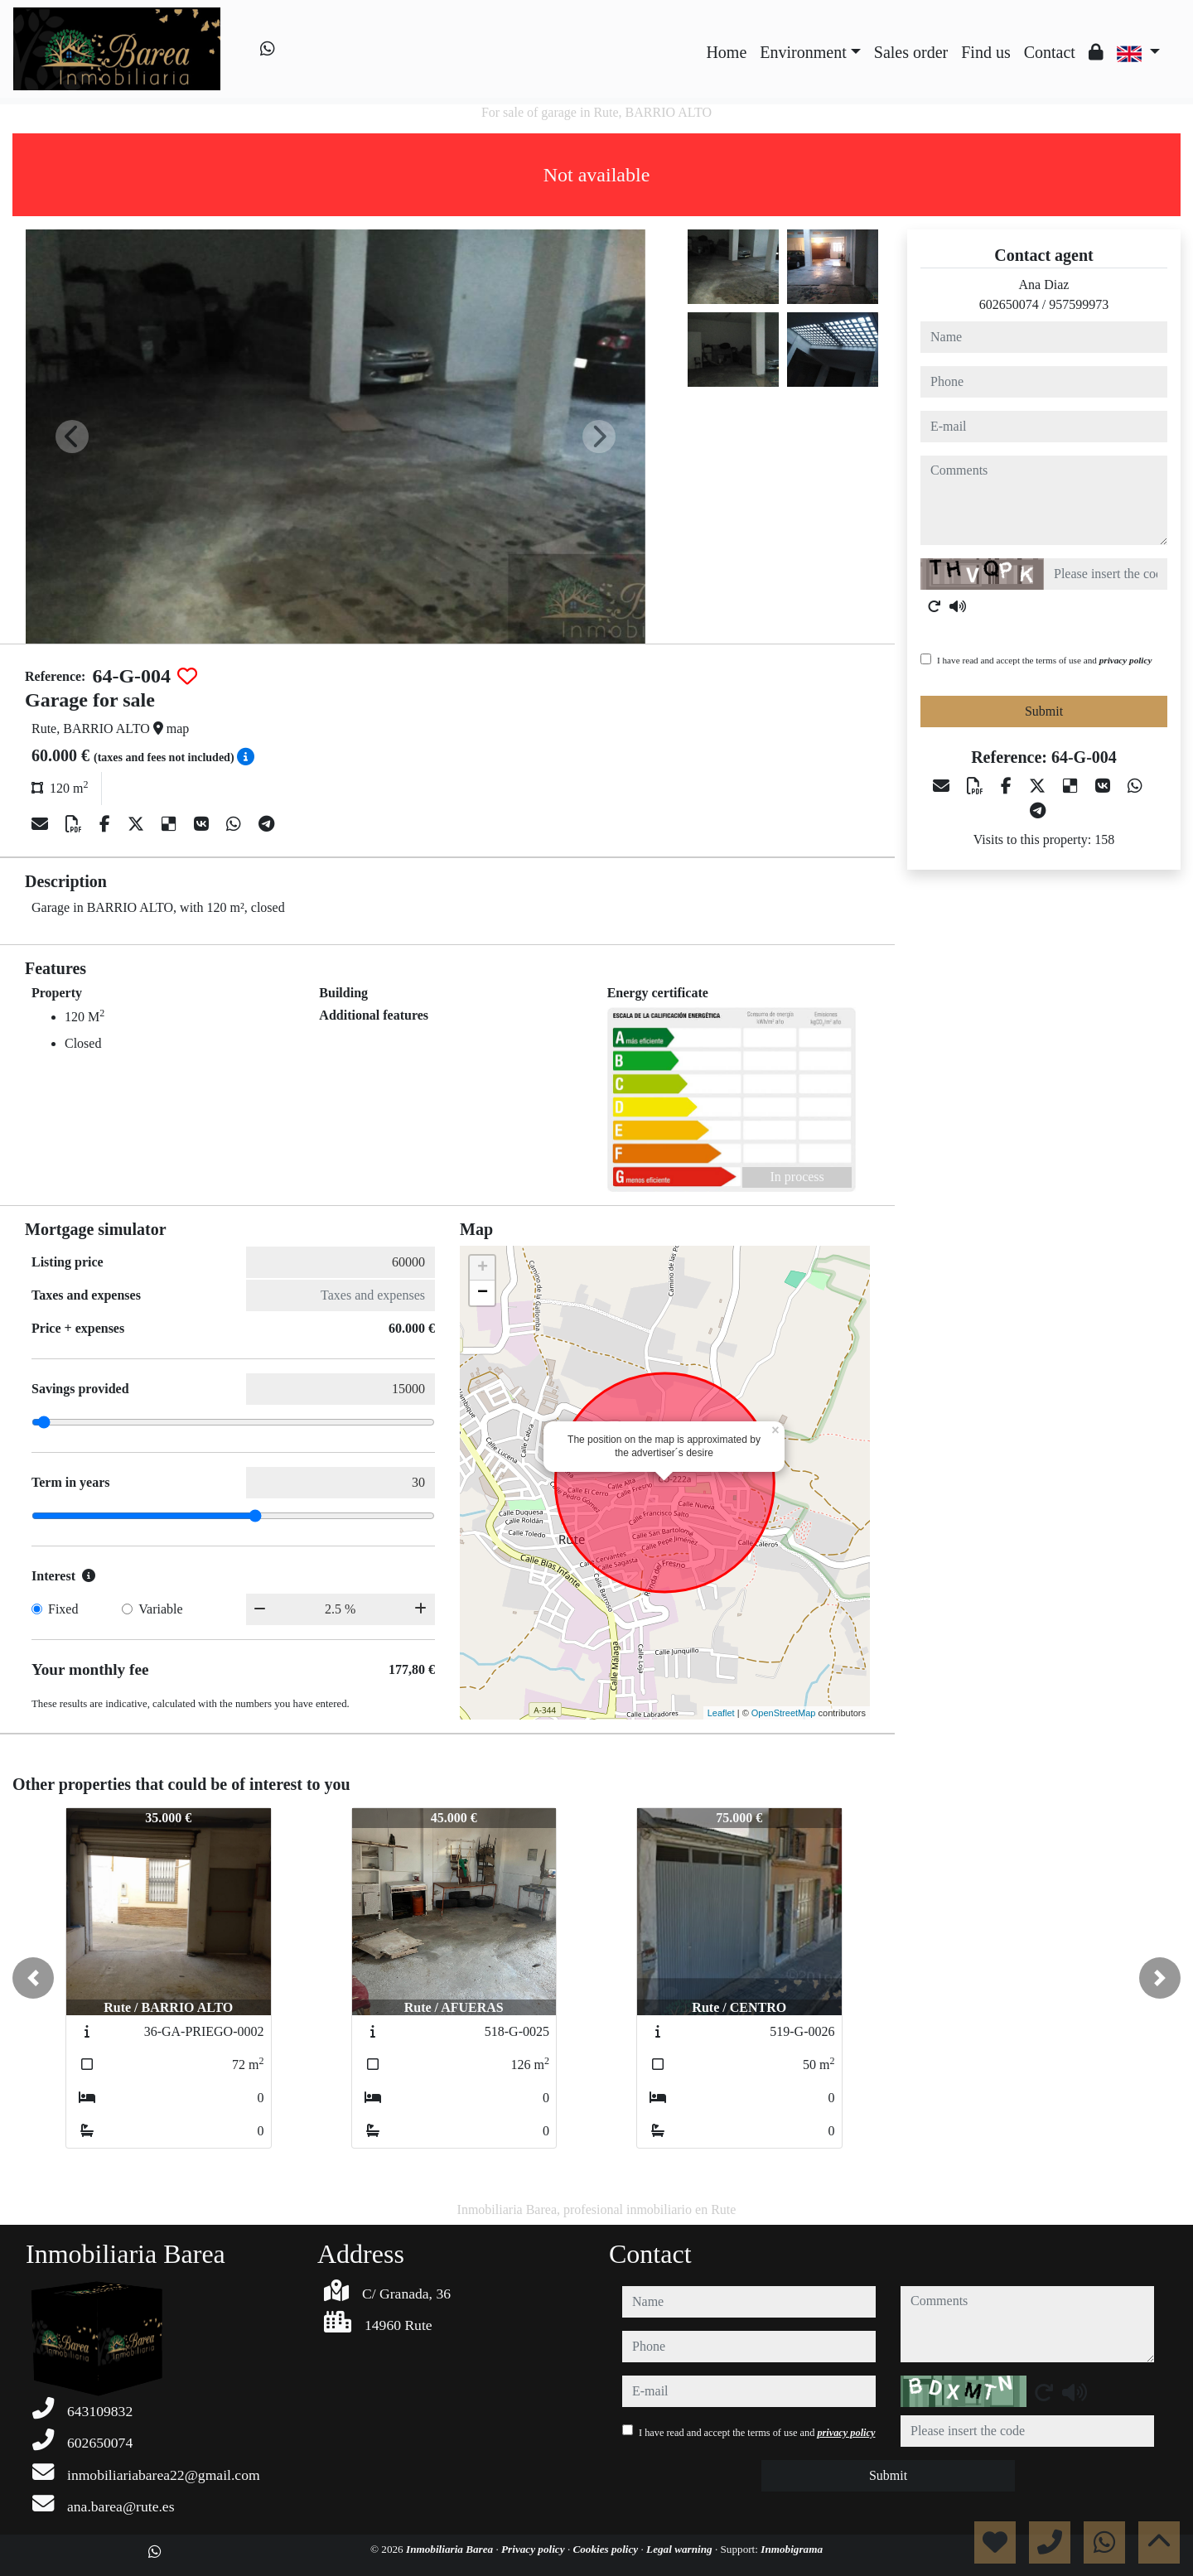 The image size is (1193, 2576). Describe the element at coordinates (482, 1293) in the screenshot. I see `− [button]` at that location.